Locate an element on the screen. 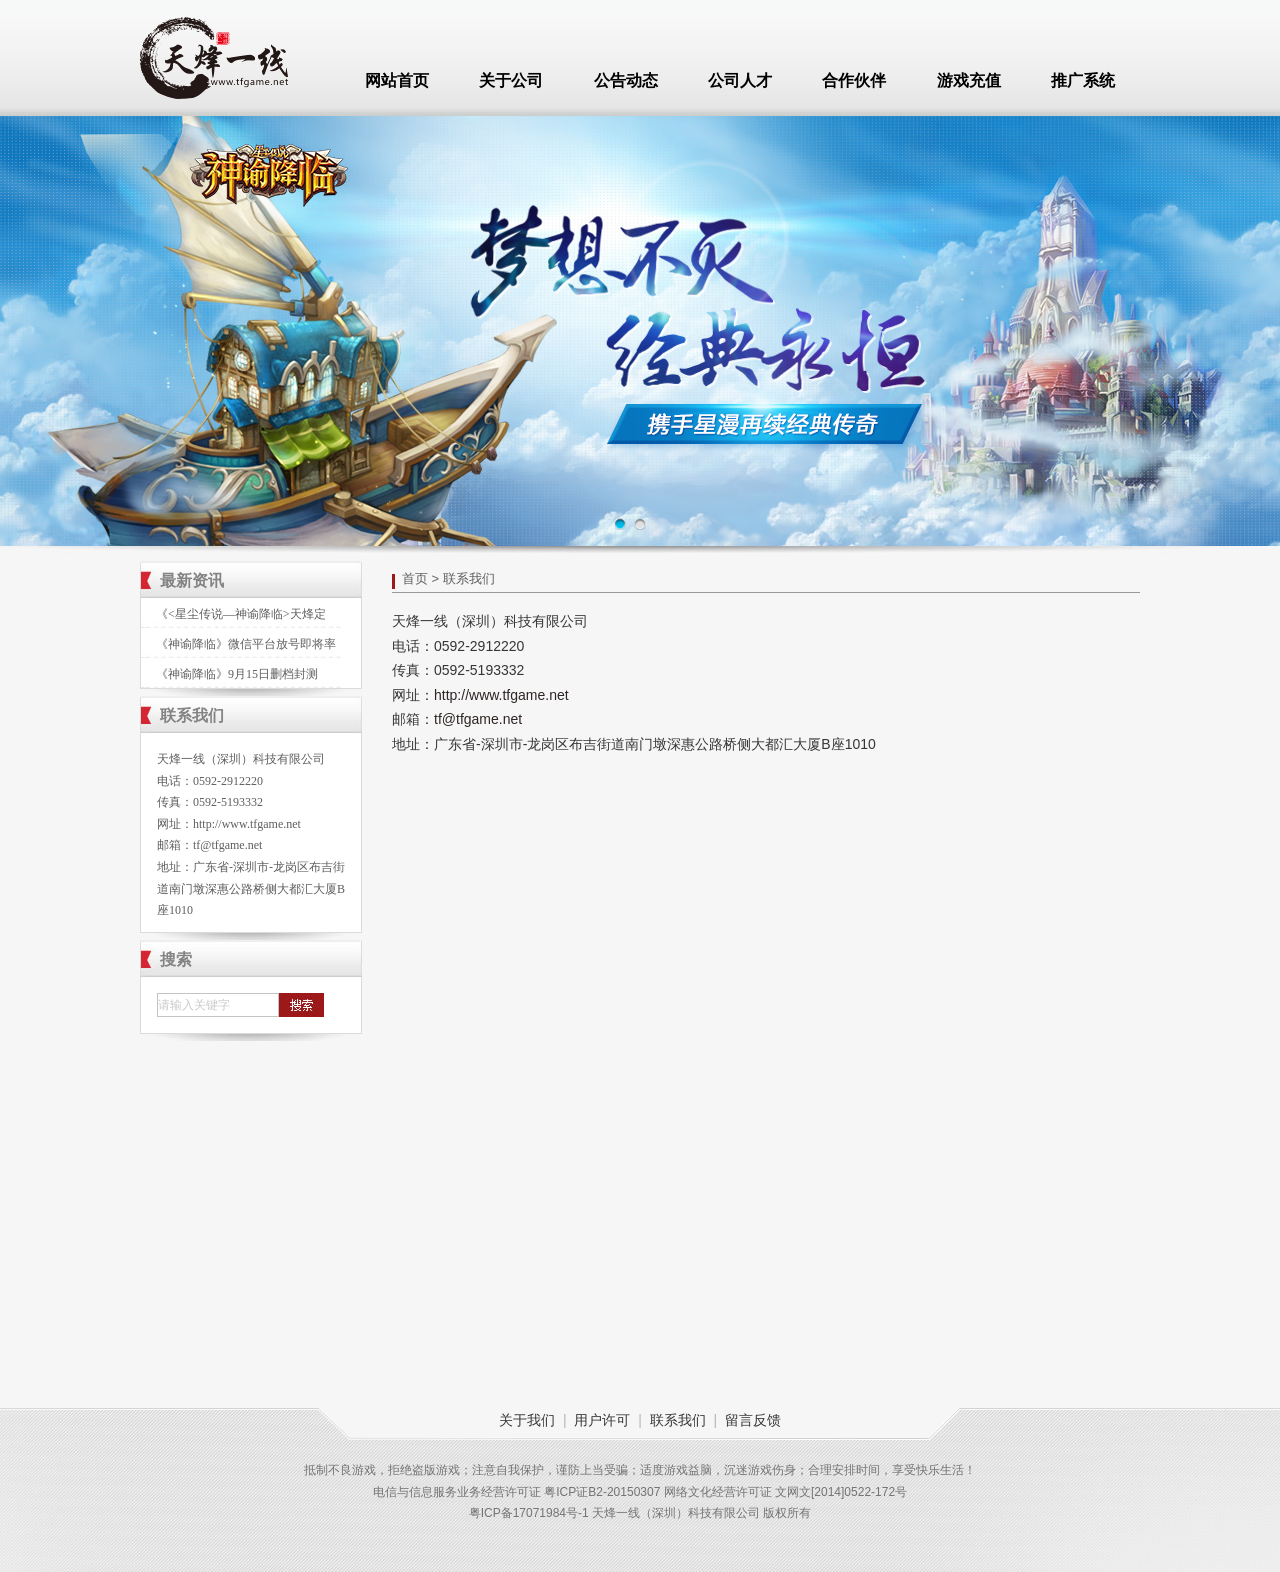 The image size is (1280, 1572). 游戏充值 is located at coordinates (969, 80).